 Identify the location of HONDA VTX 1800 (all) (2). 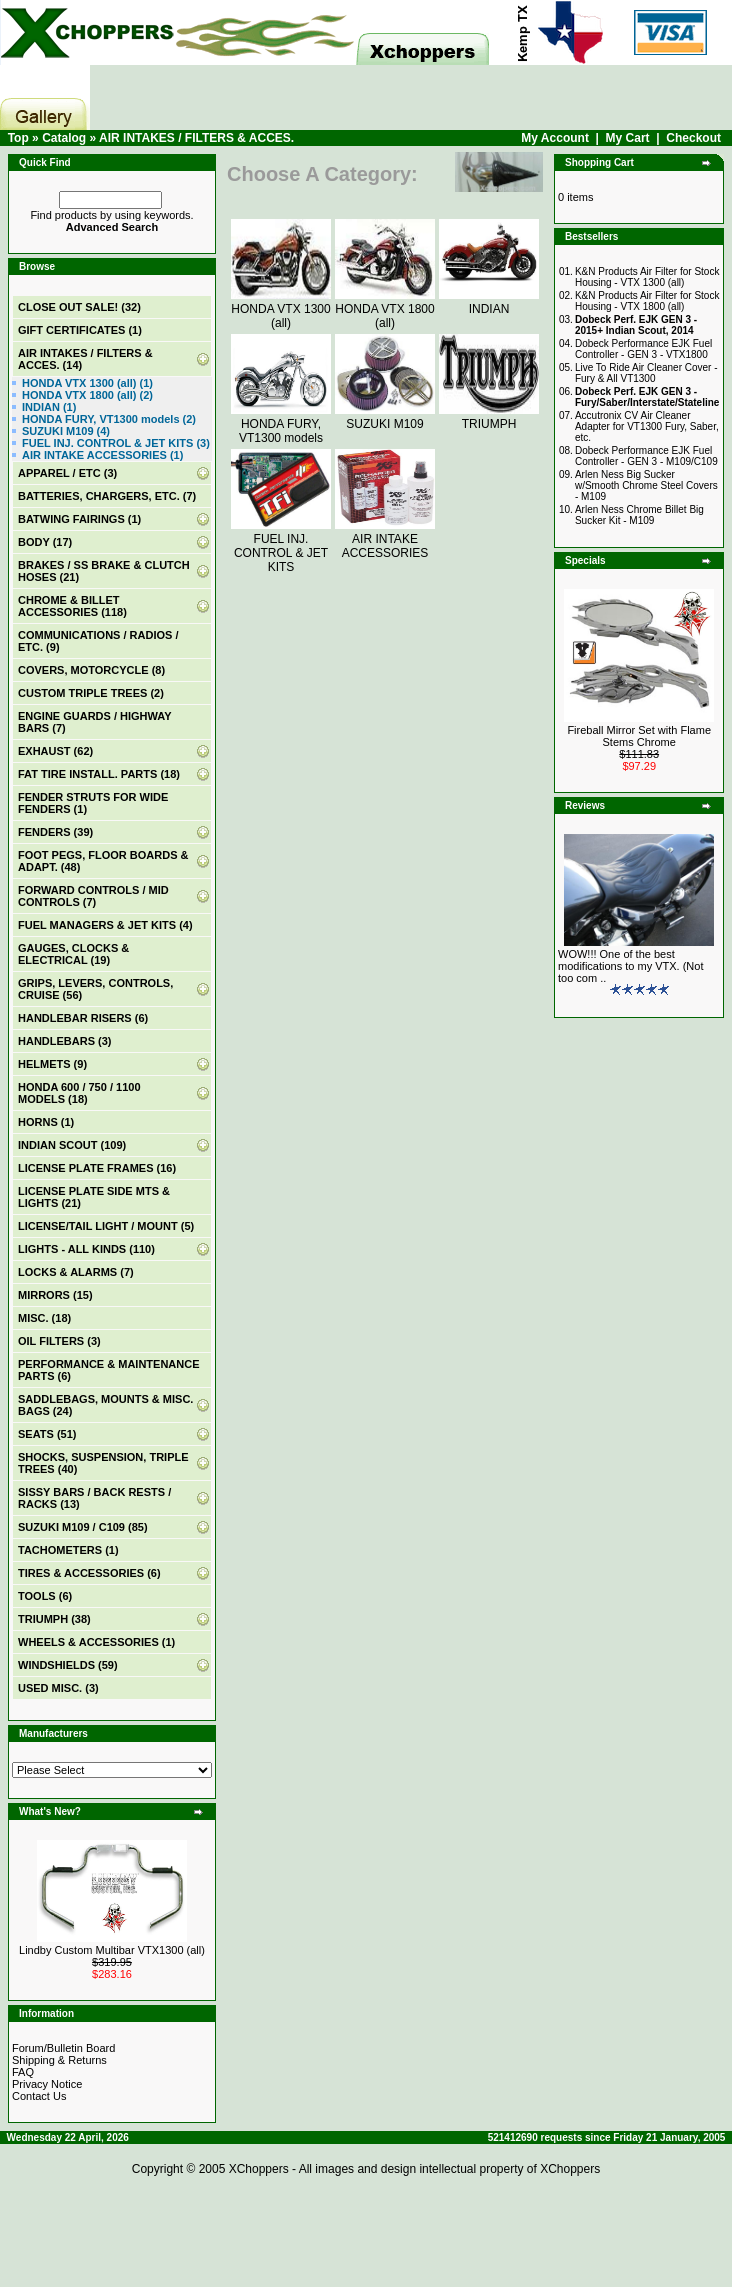
(87, 395).